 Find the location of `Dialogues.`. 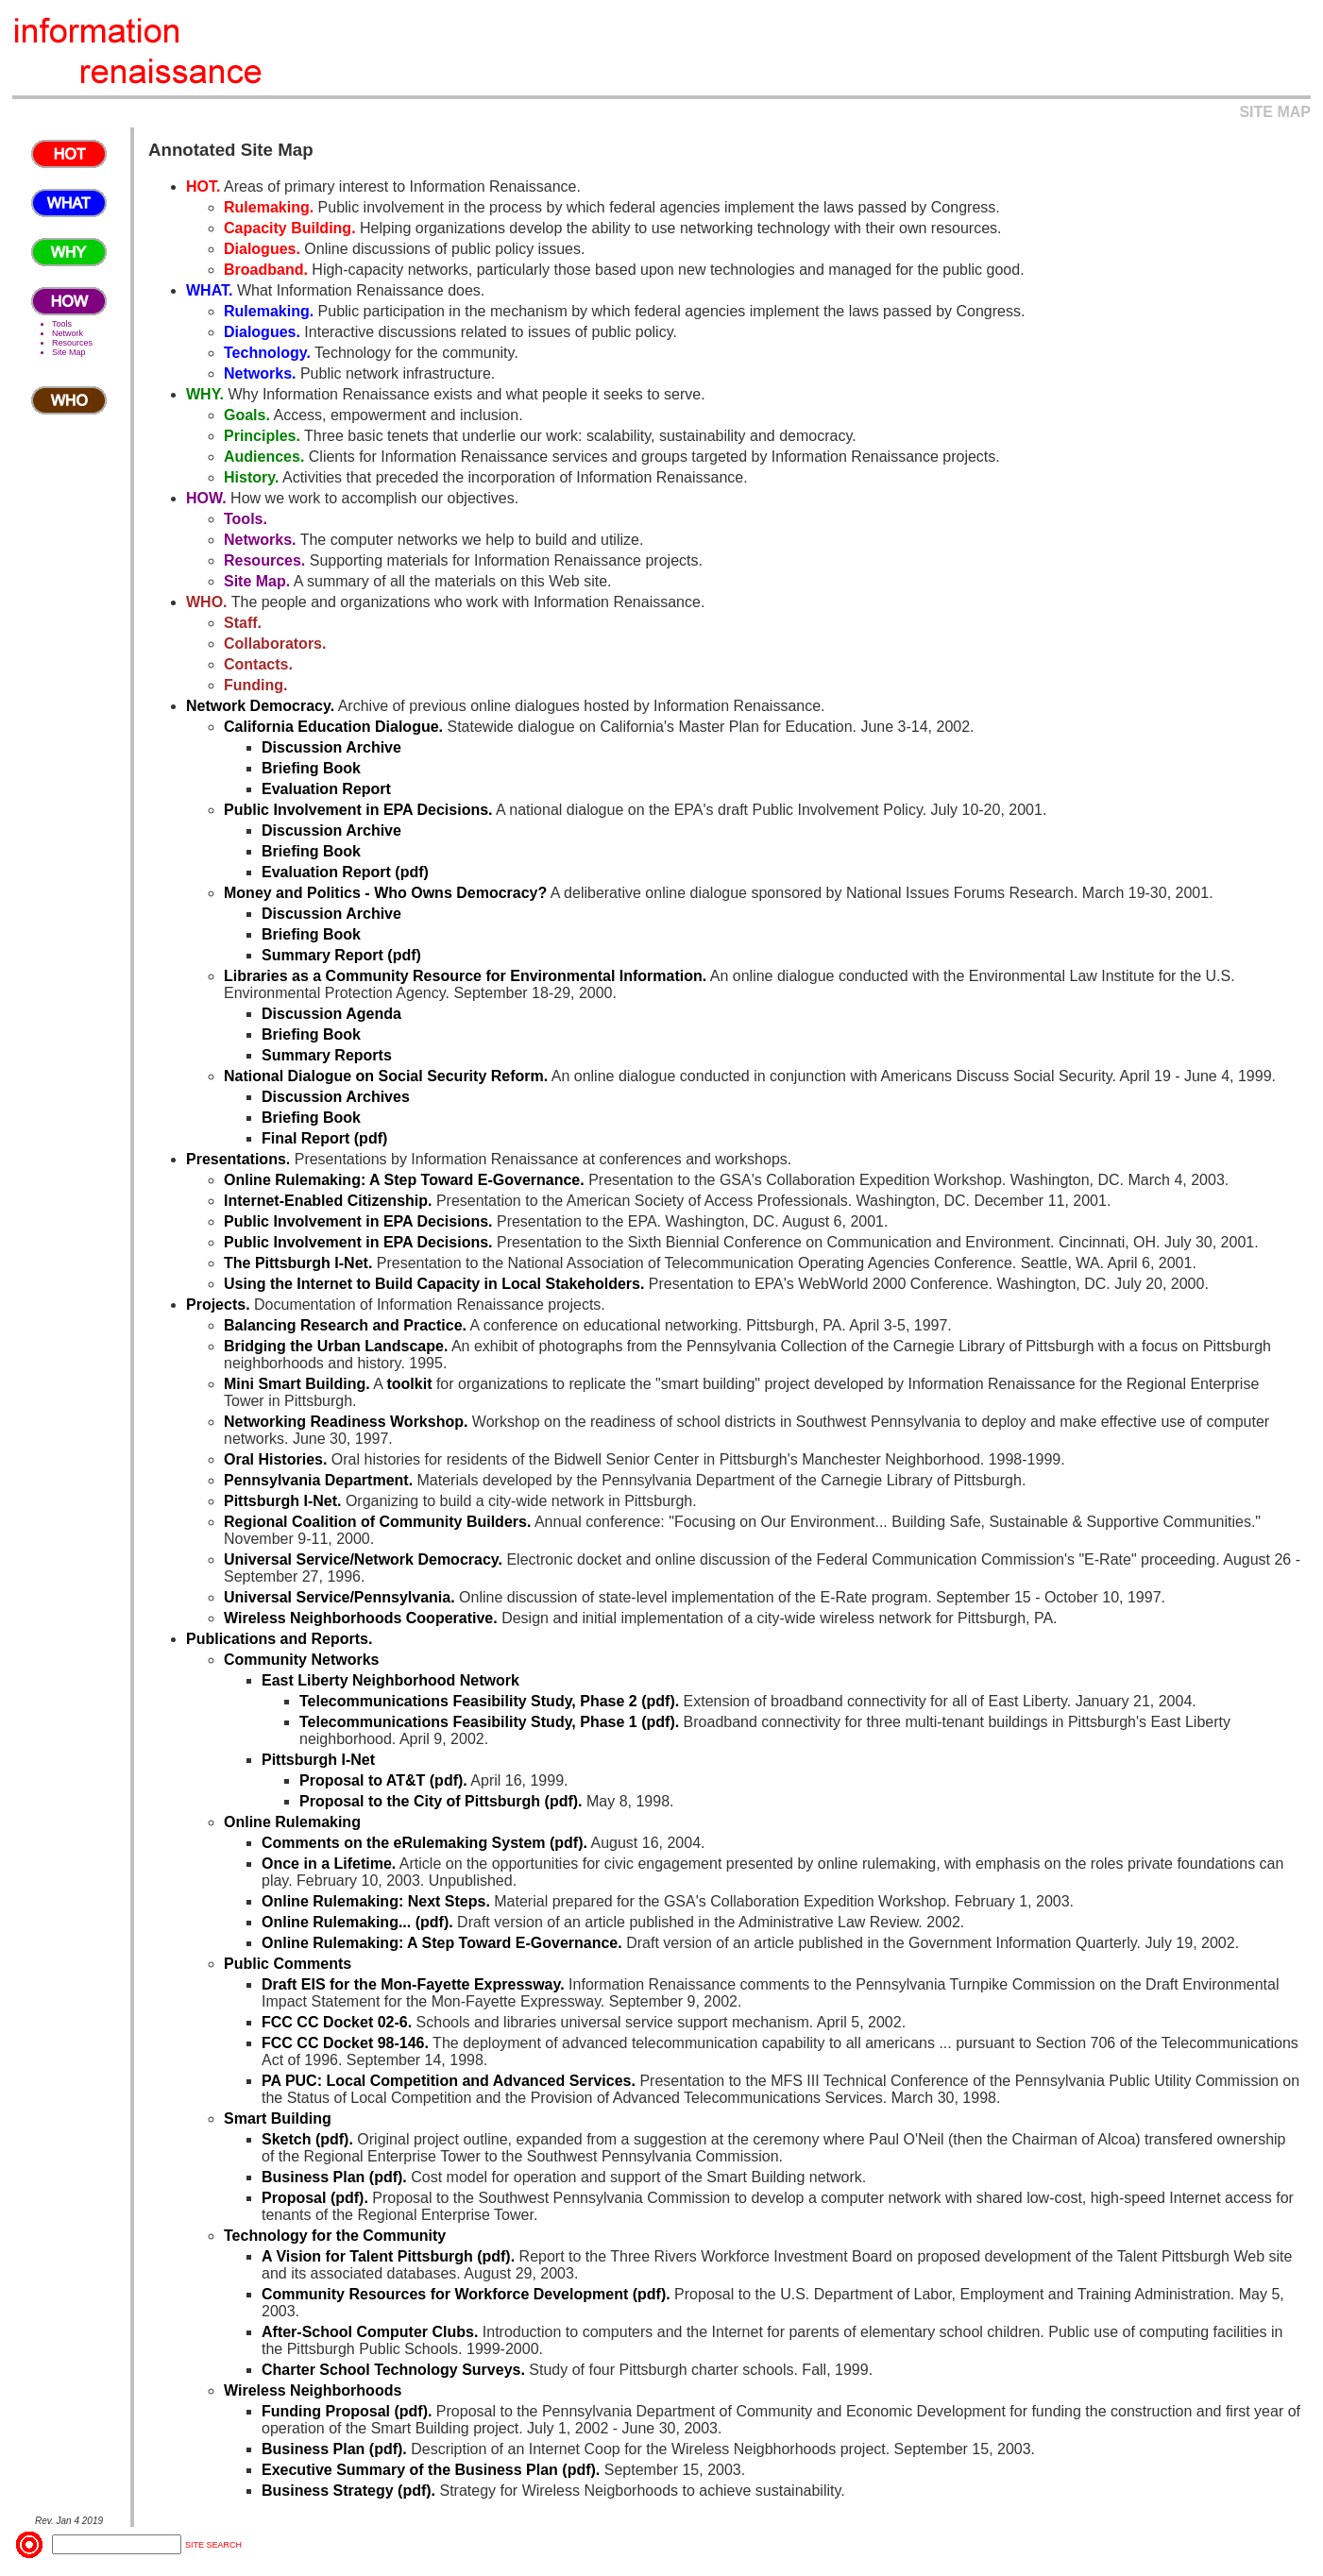

Dialogues. is located at coordinates (262, 249).